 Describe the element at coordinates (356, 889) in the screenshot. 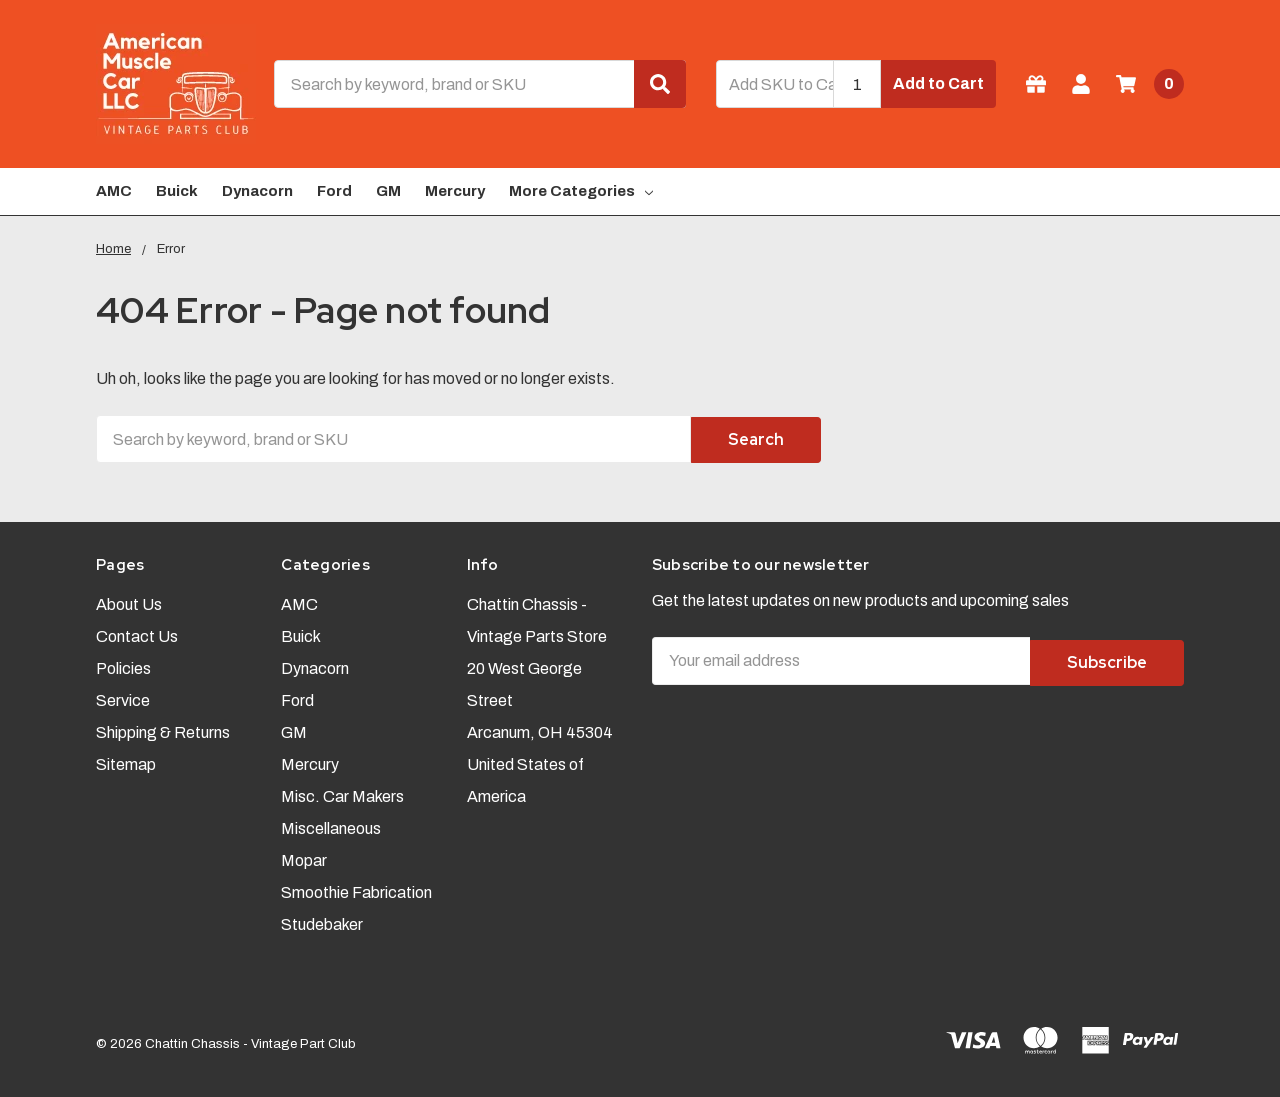

I see `Smoothie Fabrication` at that location.